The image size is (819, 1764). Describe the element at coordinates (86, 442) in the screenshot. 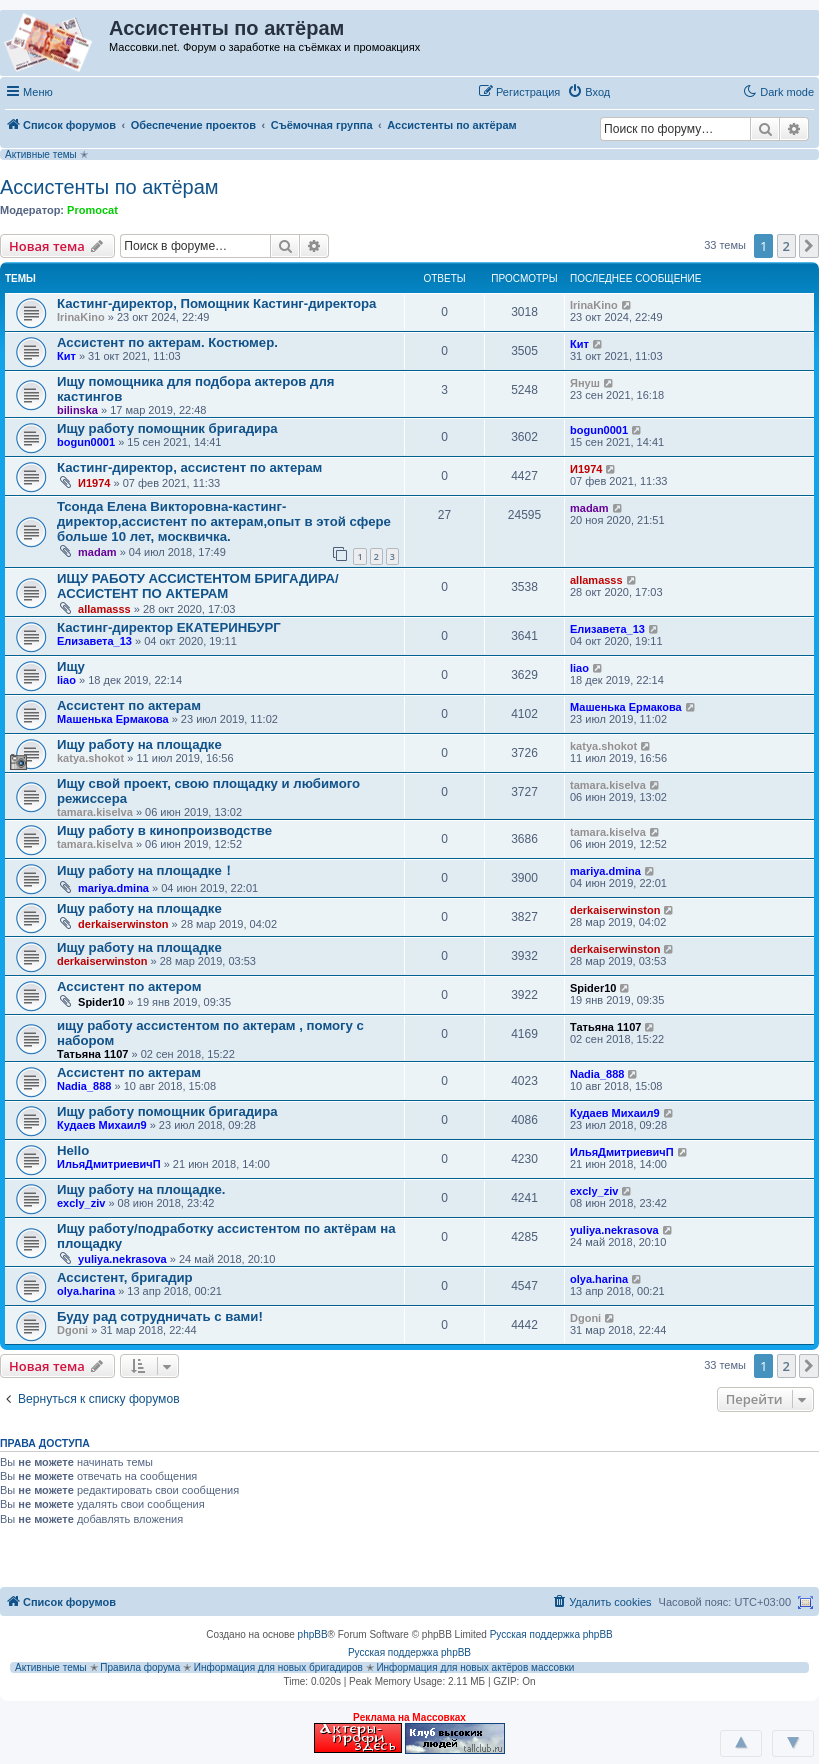

I see `bogun0001` at that location.